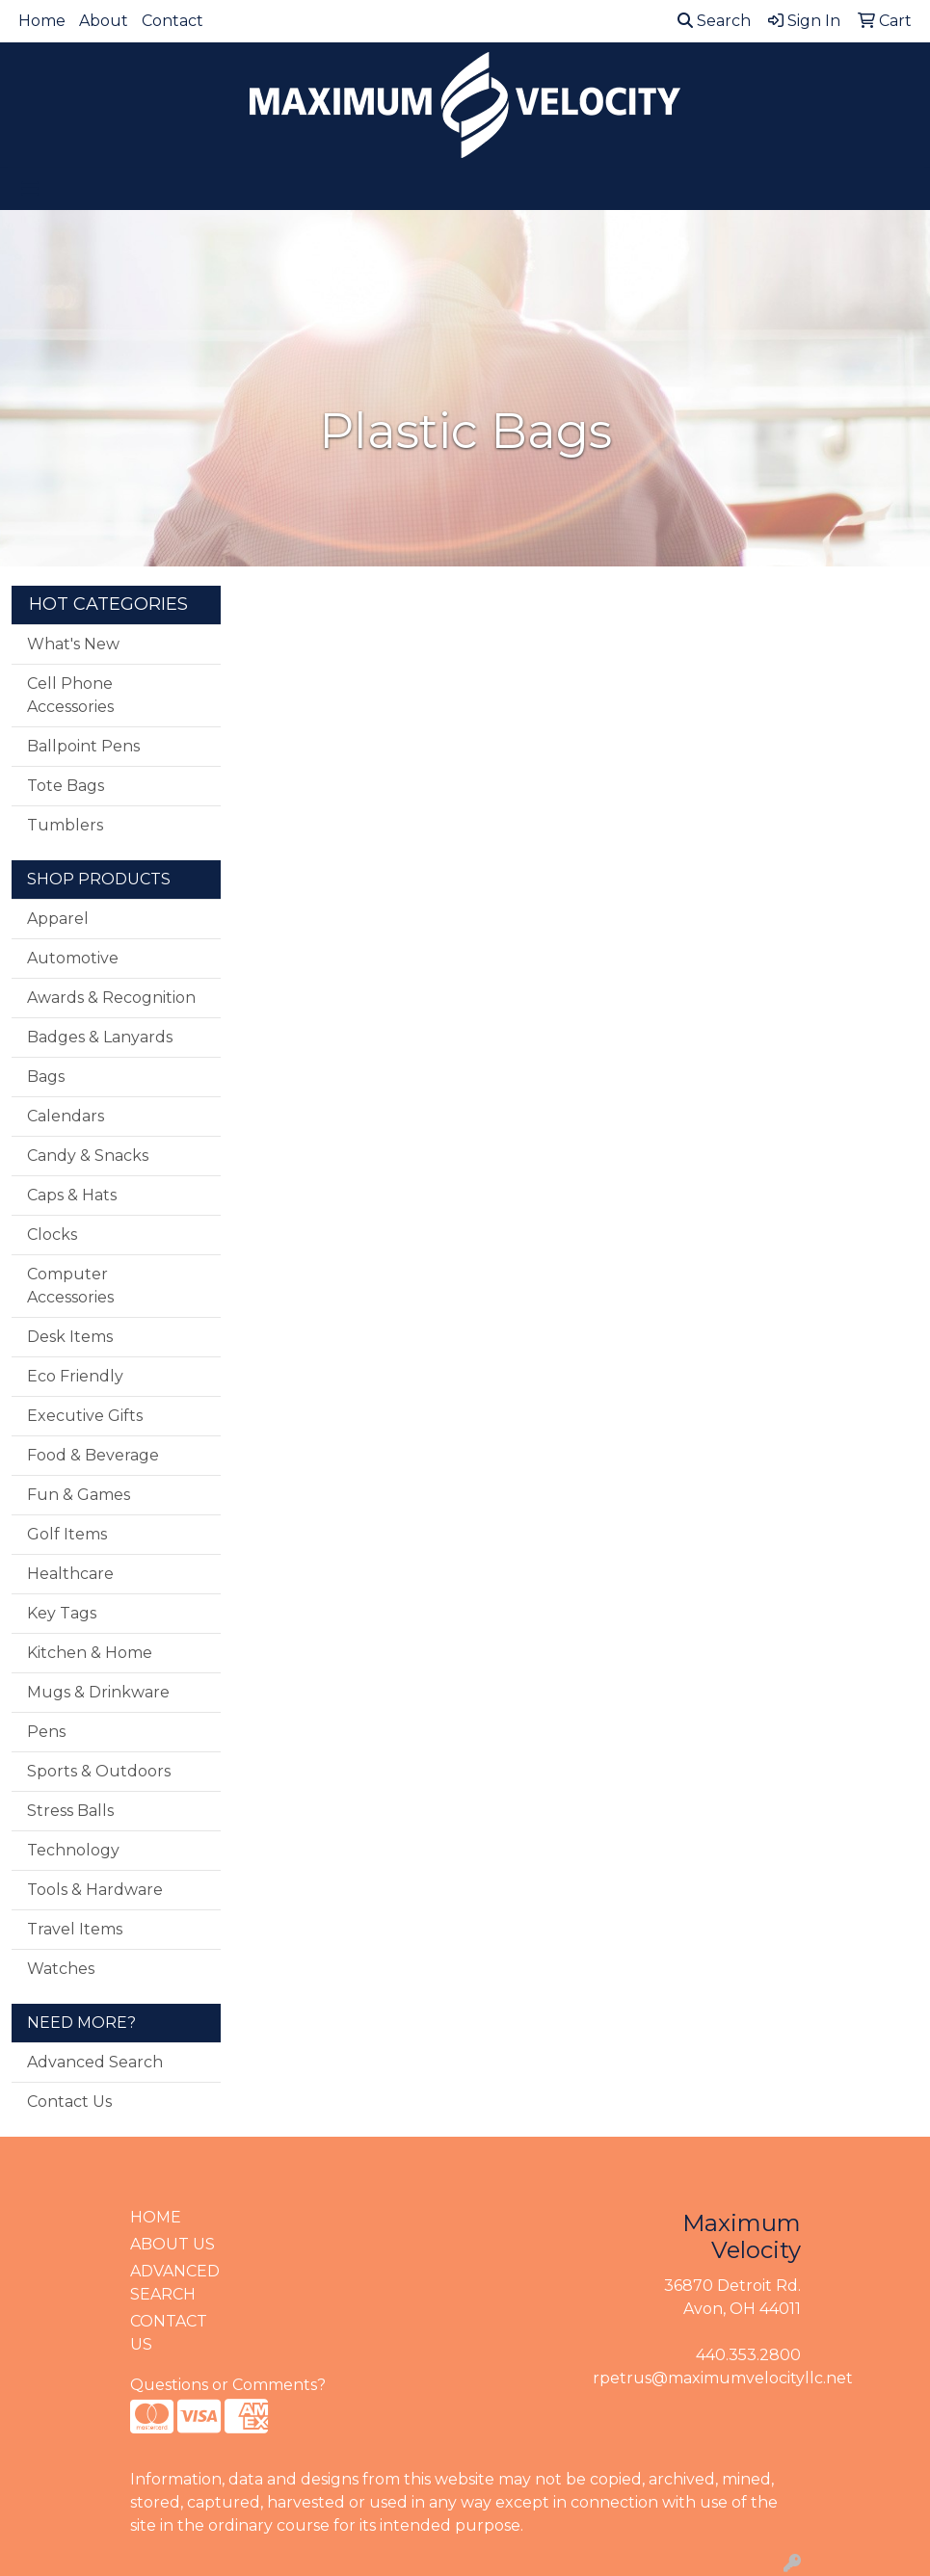 This screenshot has width=930, height=2576. What do you see at coordinates (714, 21) in the screenshot?
I see `Search` at bounding box center [714, 21].